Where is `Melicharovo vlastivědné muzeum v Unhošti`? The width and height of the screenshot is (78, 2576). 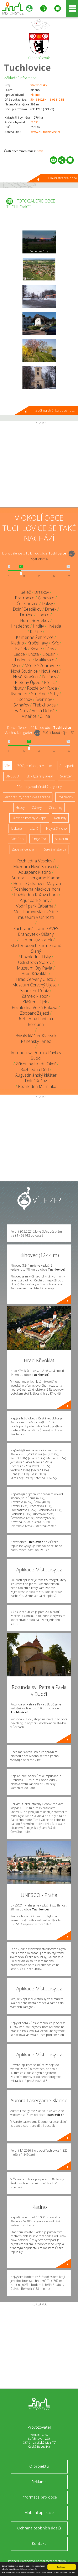
Melicharovo vlastivědné muzeum v Unhošti is located at coordinates (36, 914).